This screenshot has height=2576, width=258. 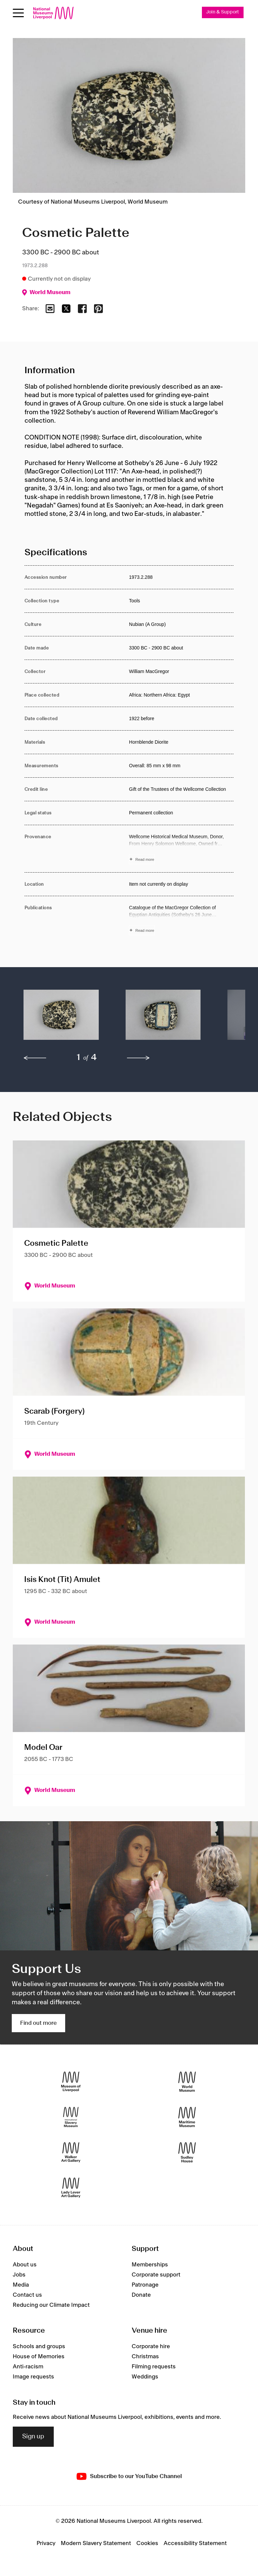 I want to click on [Museum of Liverpool], so click(x=71, y=2082).